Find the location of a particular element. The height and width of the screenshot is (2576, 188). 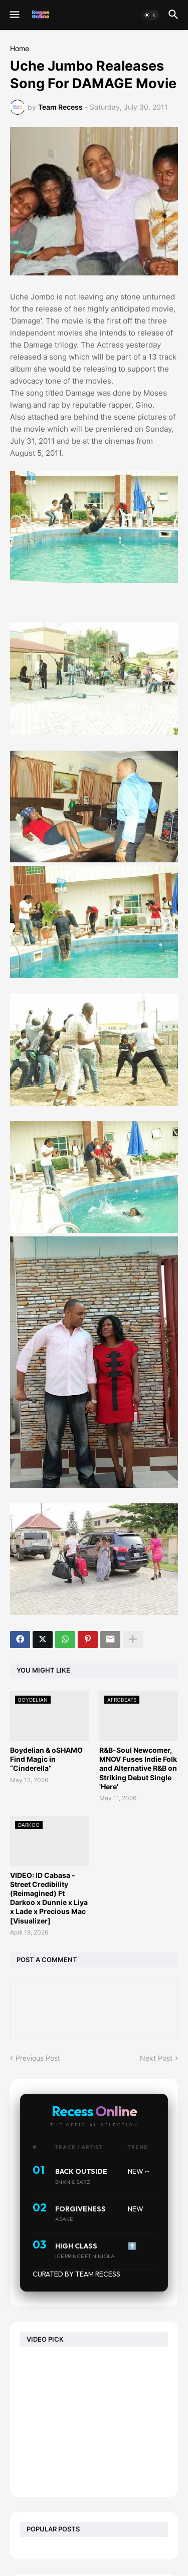

Home is located at coordinates (19, 48).